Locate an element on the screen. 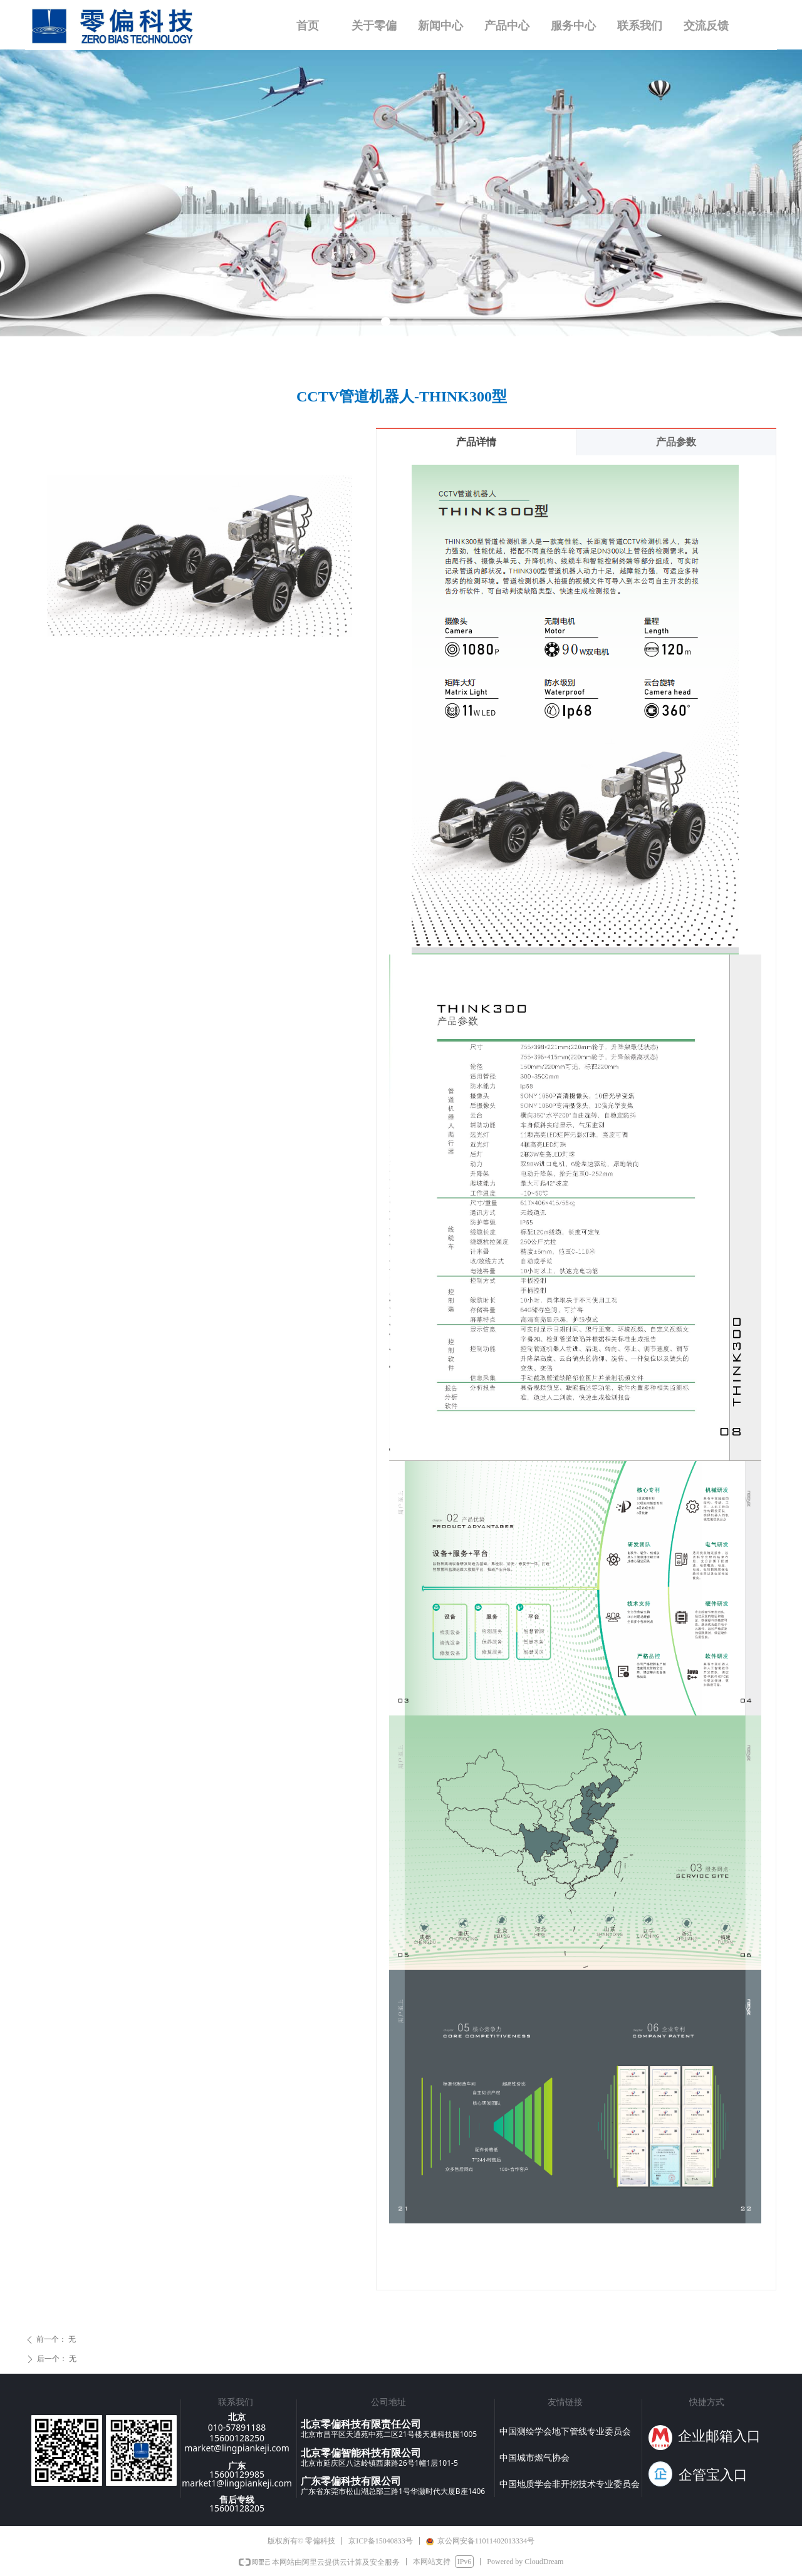 The image size is (802, 2576). 产品详情 is located at coordinates (476, 442).